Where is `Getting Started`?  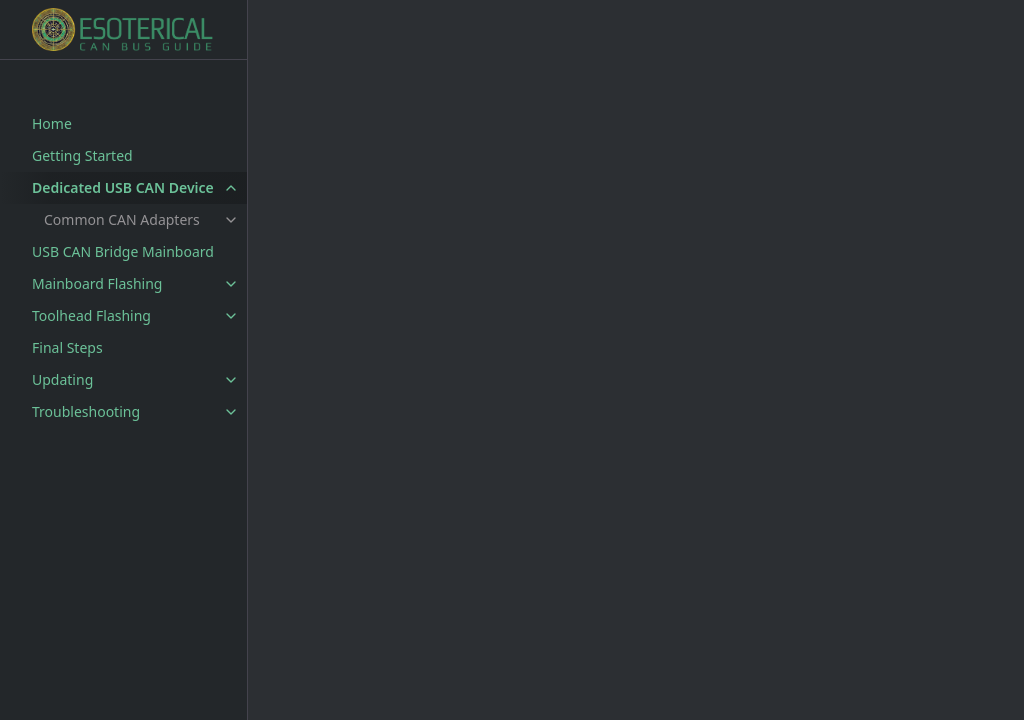 Getting Started is located at coordinates (82, 155).